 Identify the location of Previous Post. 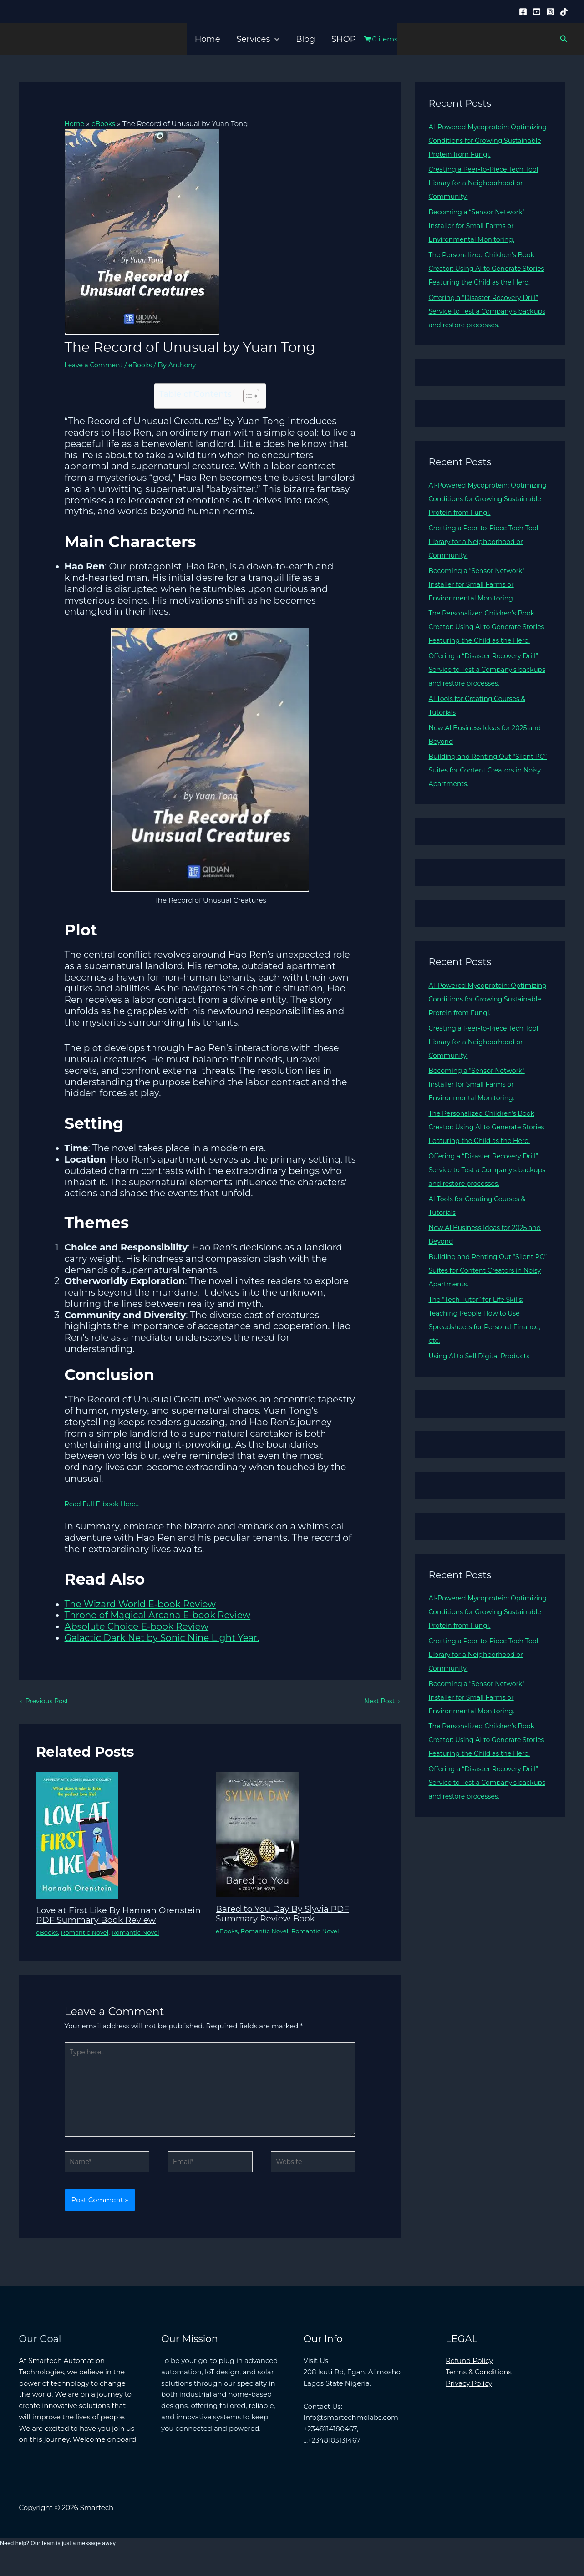
(46, 1701).